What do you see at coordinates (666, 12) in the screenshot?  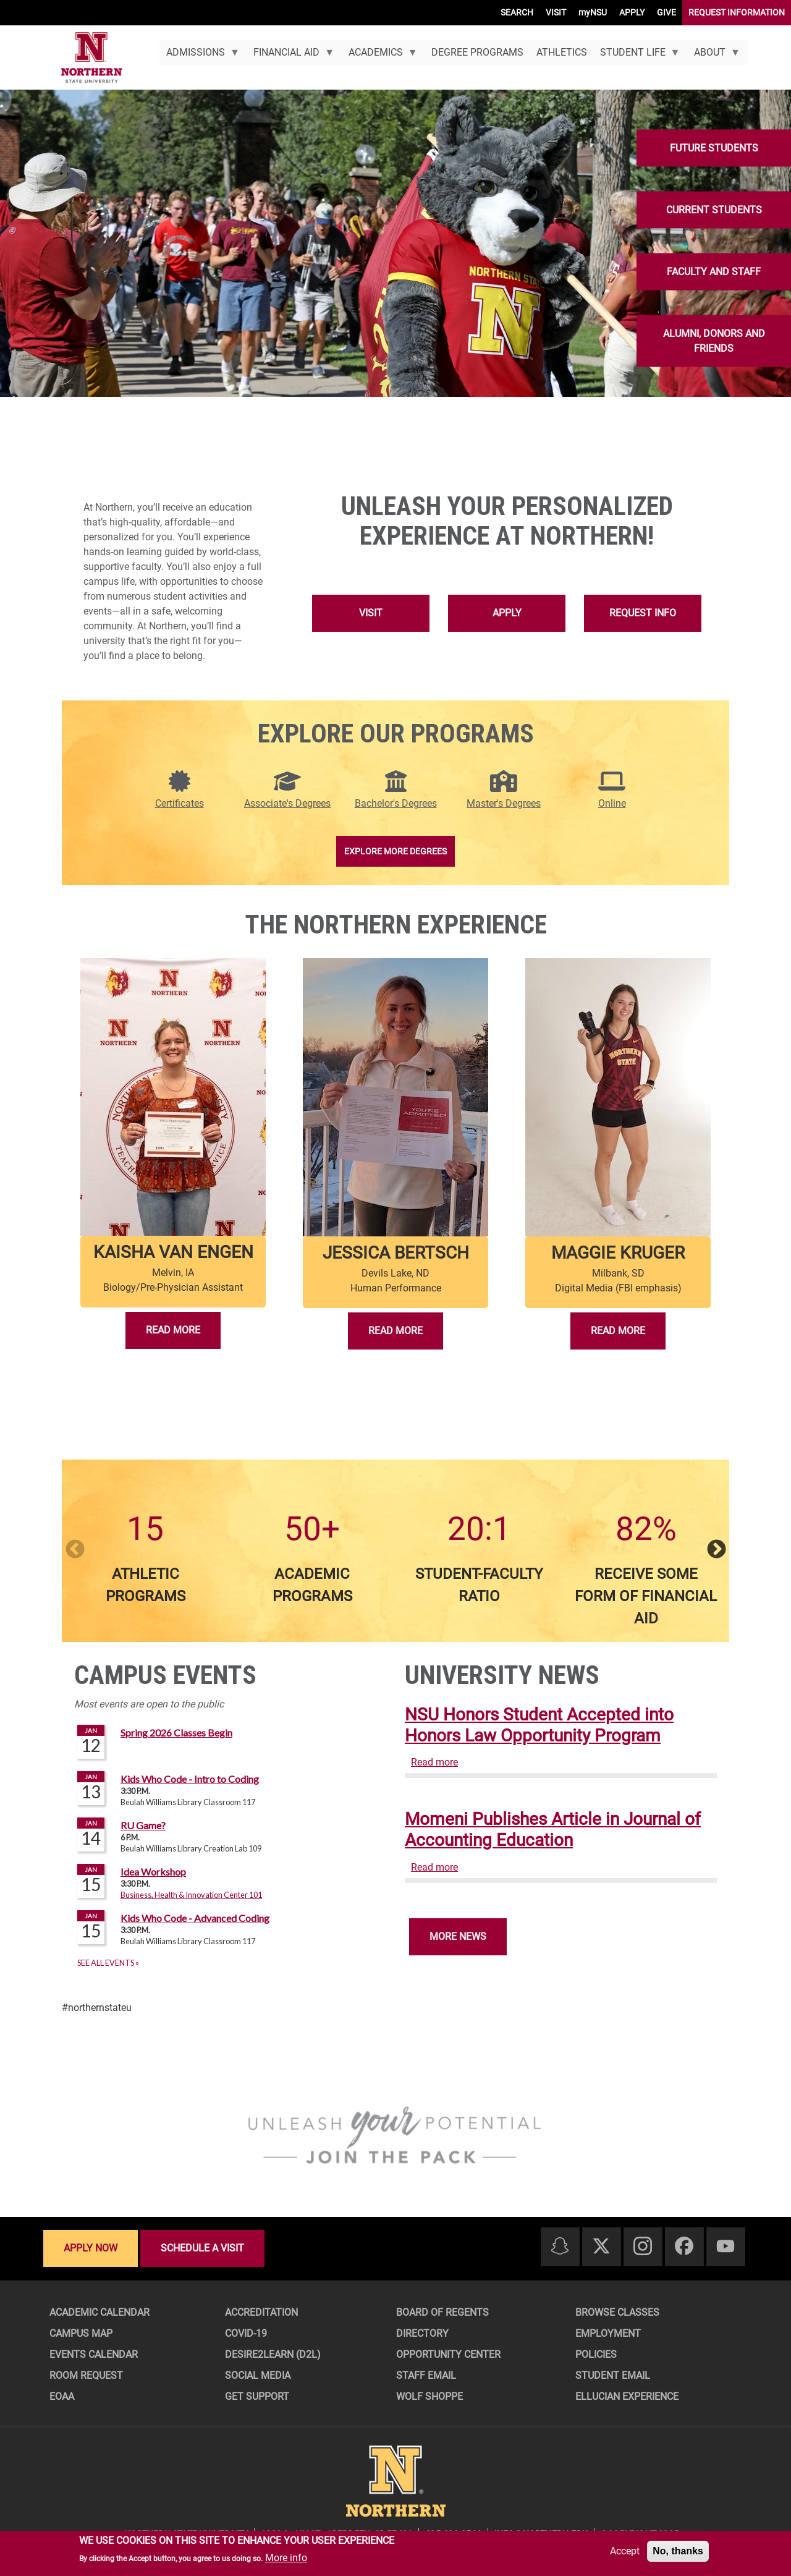 I see `GIVE` at bounding box center [666, 12].